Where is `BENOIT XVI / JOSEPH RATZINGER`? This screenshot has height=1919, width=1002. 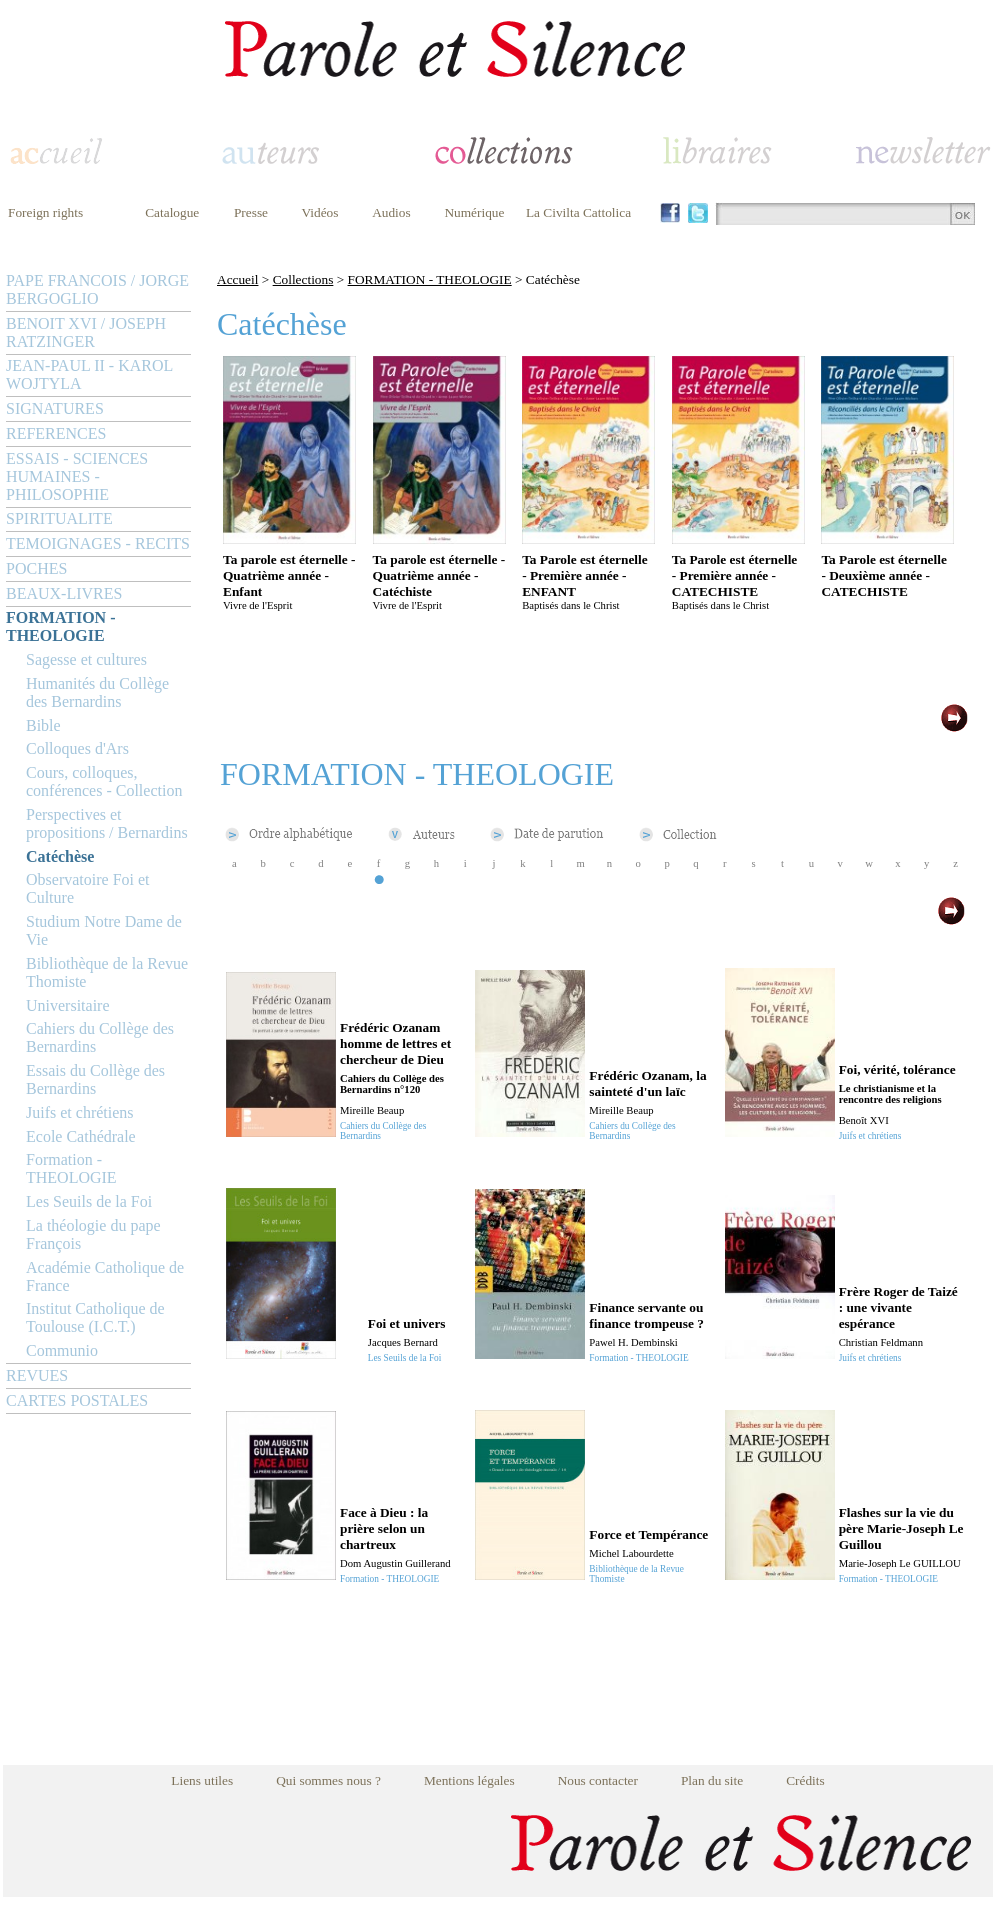 BENOIT XVI / JOSEPH RATZINGER is located at coordinates (86, 332).